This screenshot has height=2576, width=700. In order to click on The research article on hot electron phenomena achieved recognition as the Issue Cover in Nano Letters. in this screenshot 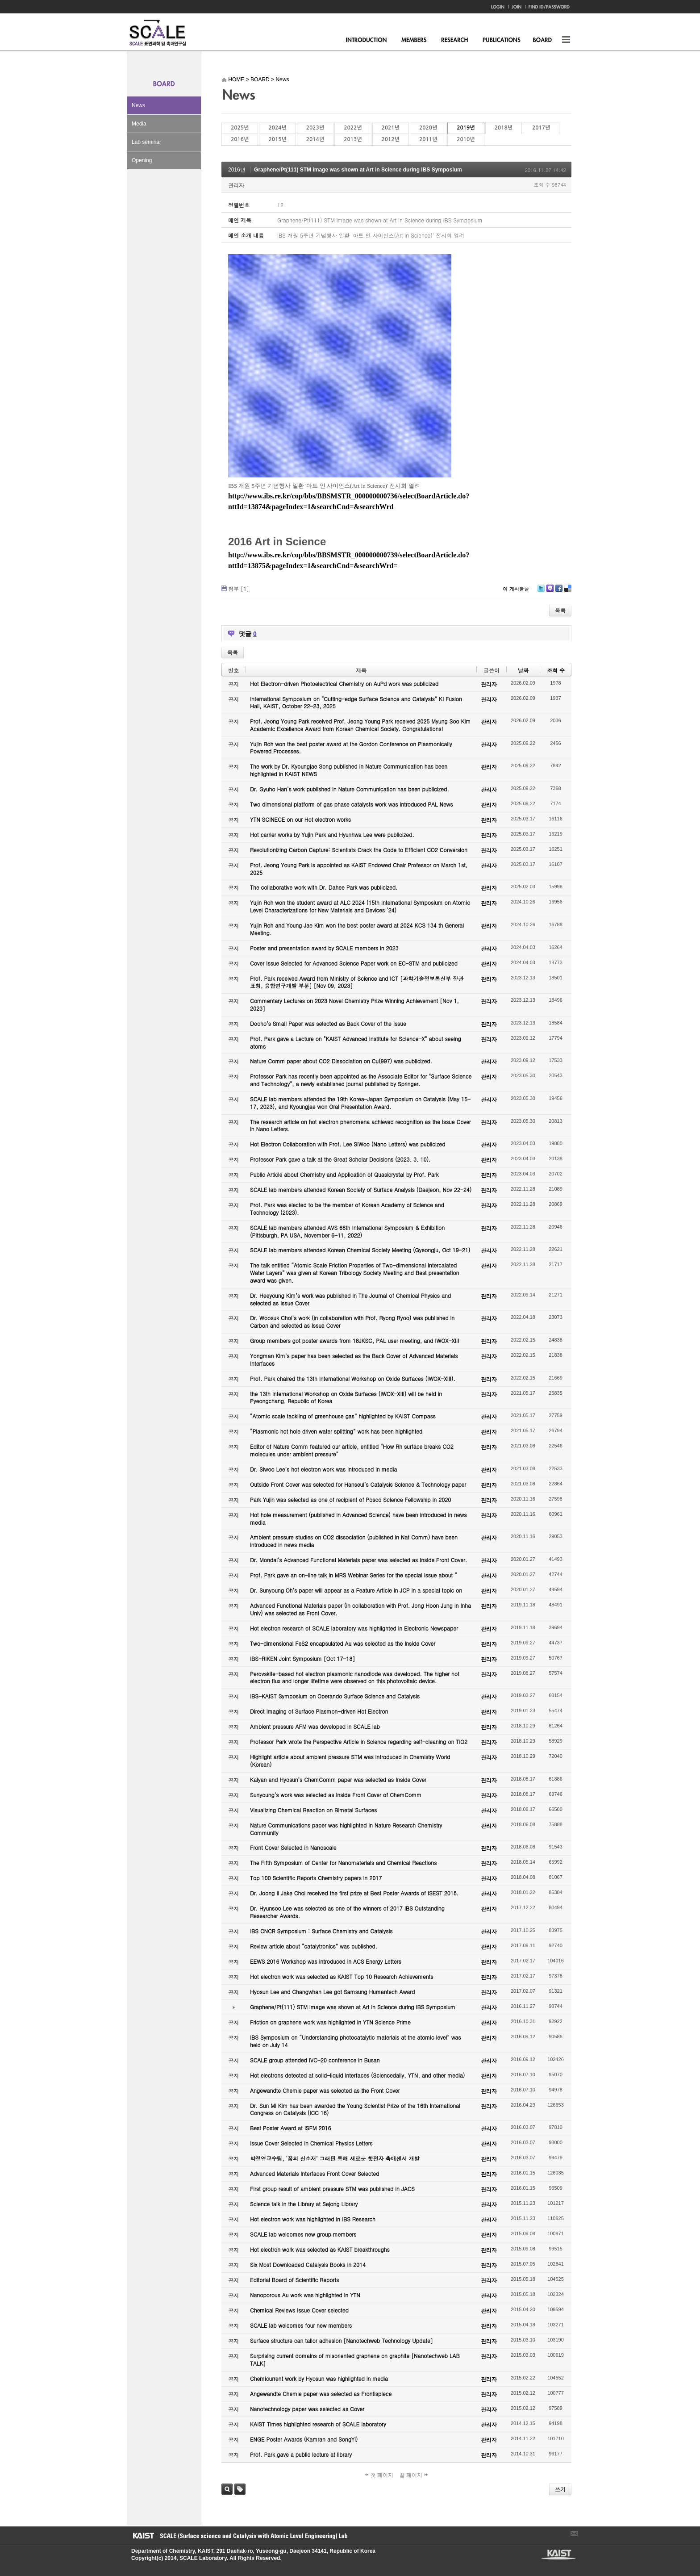, I will do `click(360, 1125)`.